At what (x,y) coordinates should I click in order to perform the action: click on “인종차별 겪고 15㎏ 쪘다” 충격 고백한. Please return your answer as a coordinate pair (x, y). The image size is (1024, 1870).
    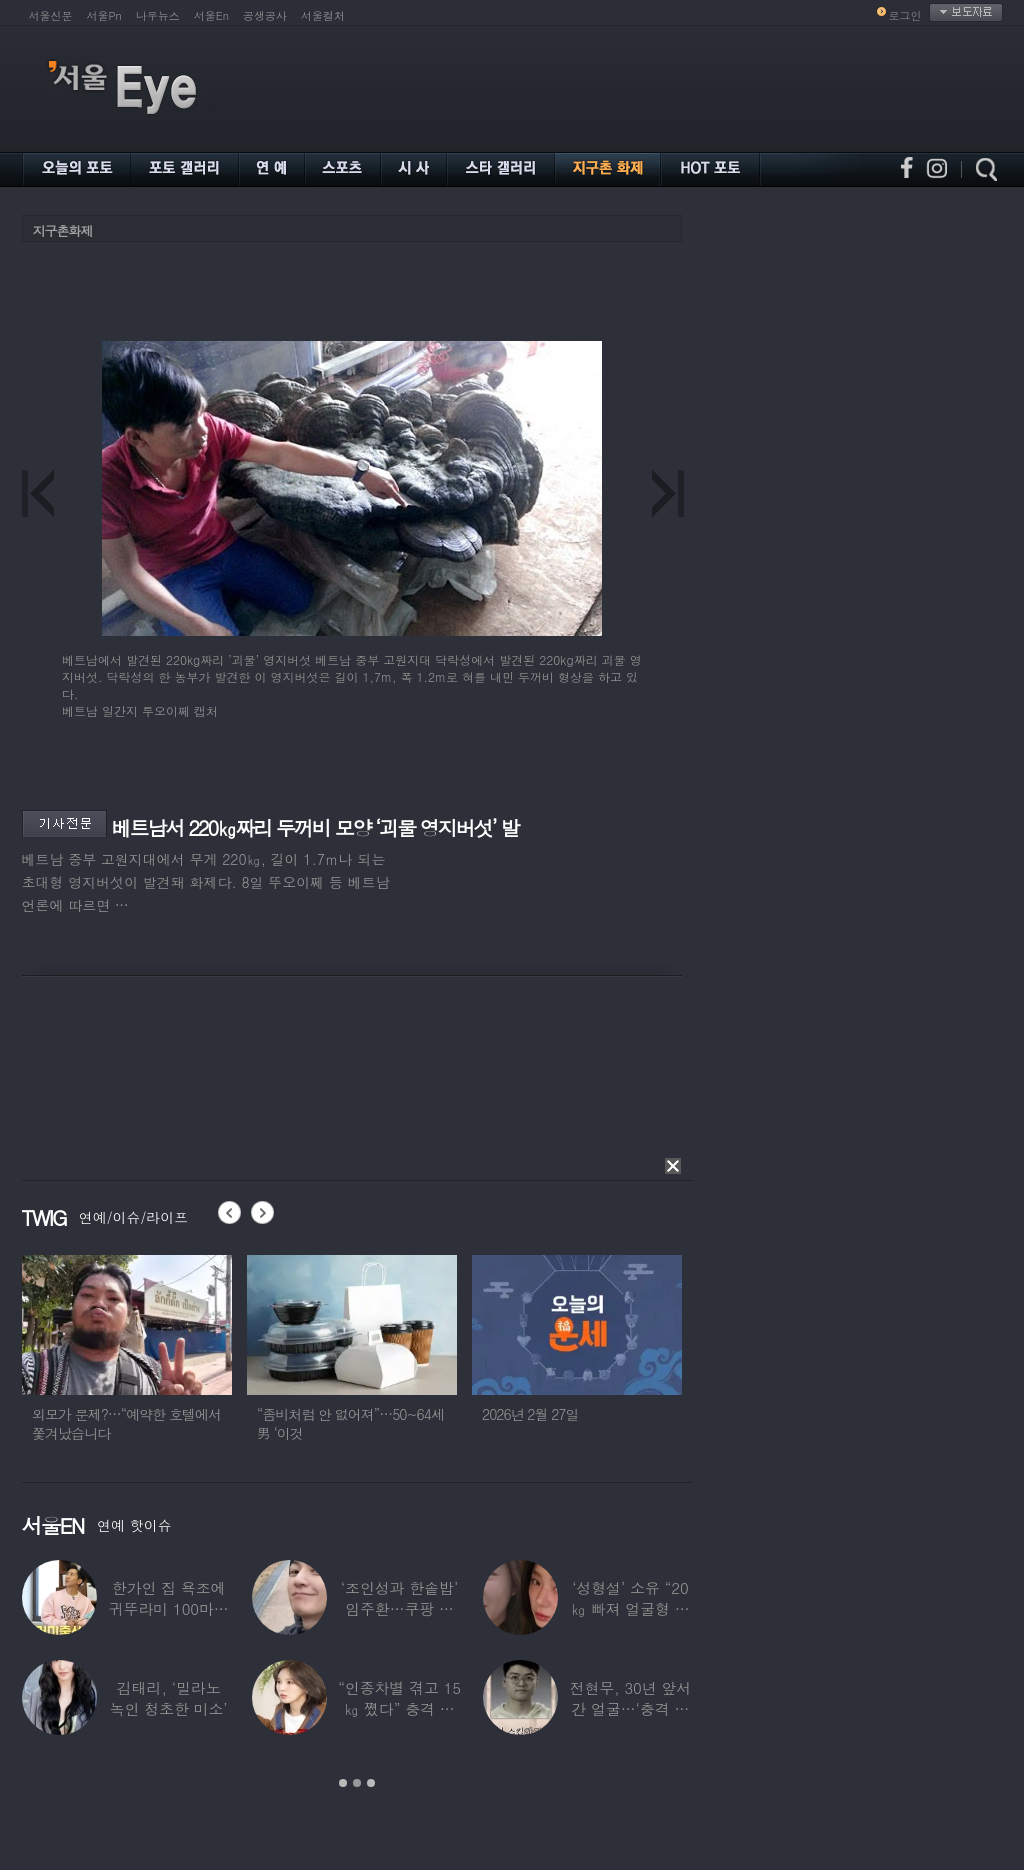
    Looking at the image, I should click on (399, 1708).